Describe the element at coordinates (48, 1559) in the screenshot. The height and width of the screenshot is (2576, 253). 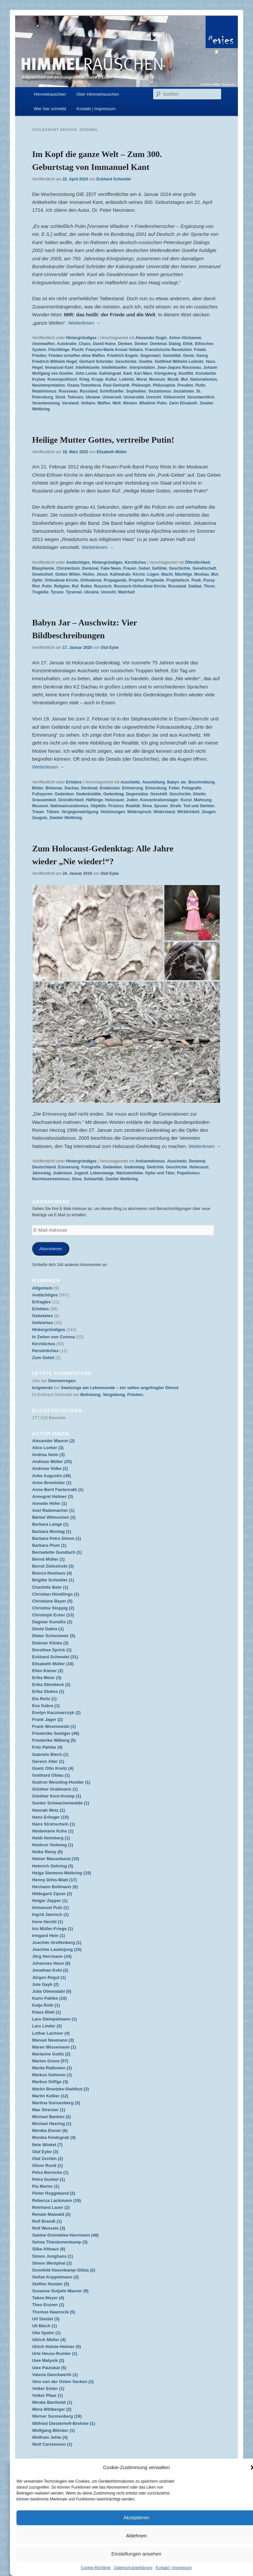
I see `Bernd Müller (1)` at that location.